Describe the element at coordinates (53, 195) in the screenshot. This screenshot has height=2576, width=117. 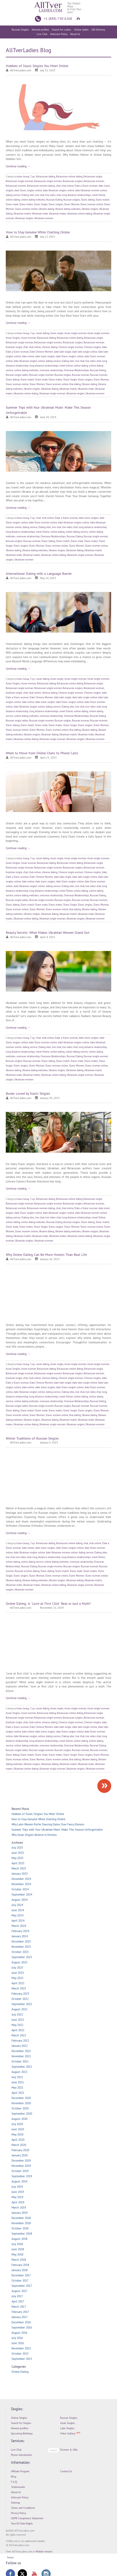
I see `live video chat` at that location.